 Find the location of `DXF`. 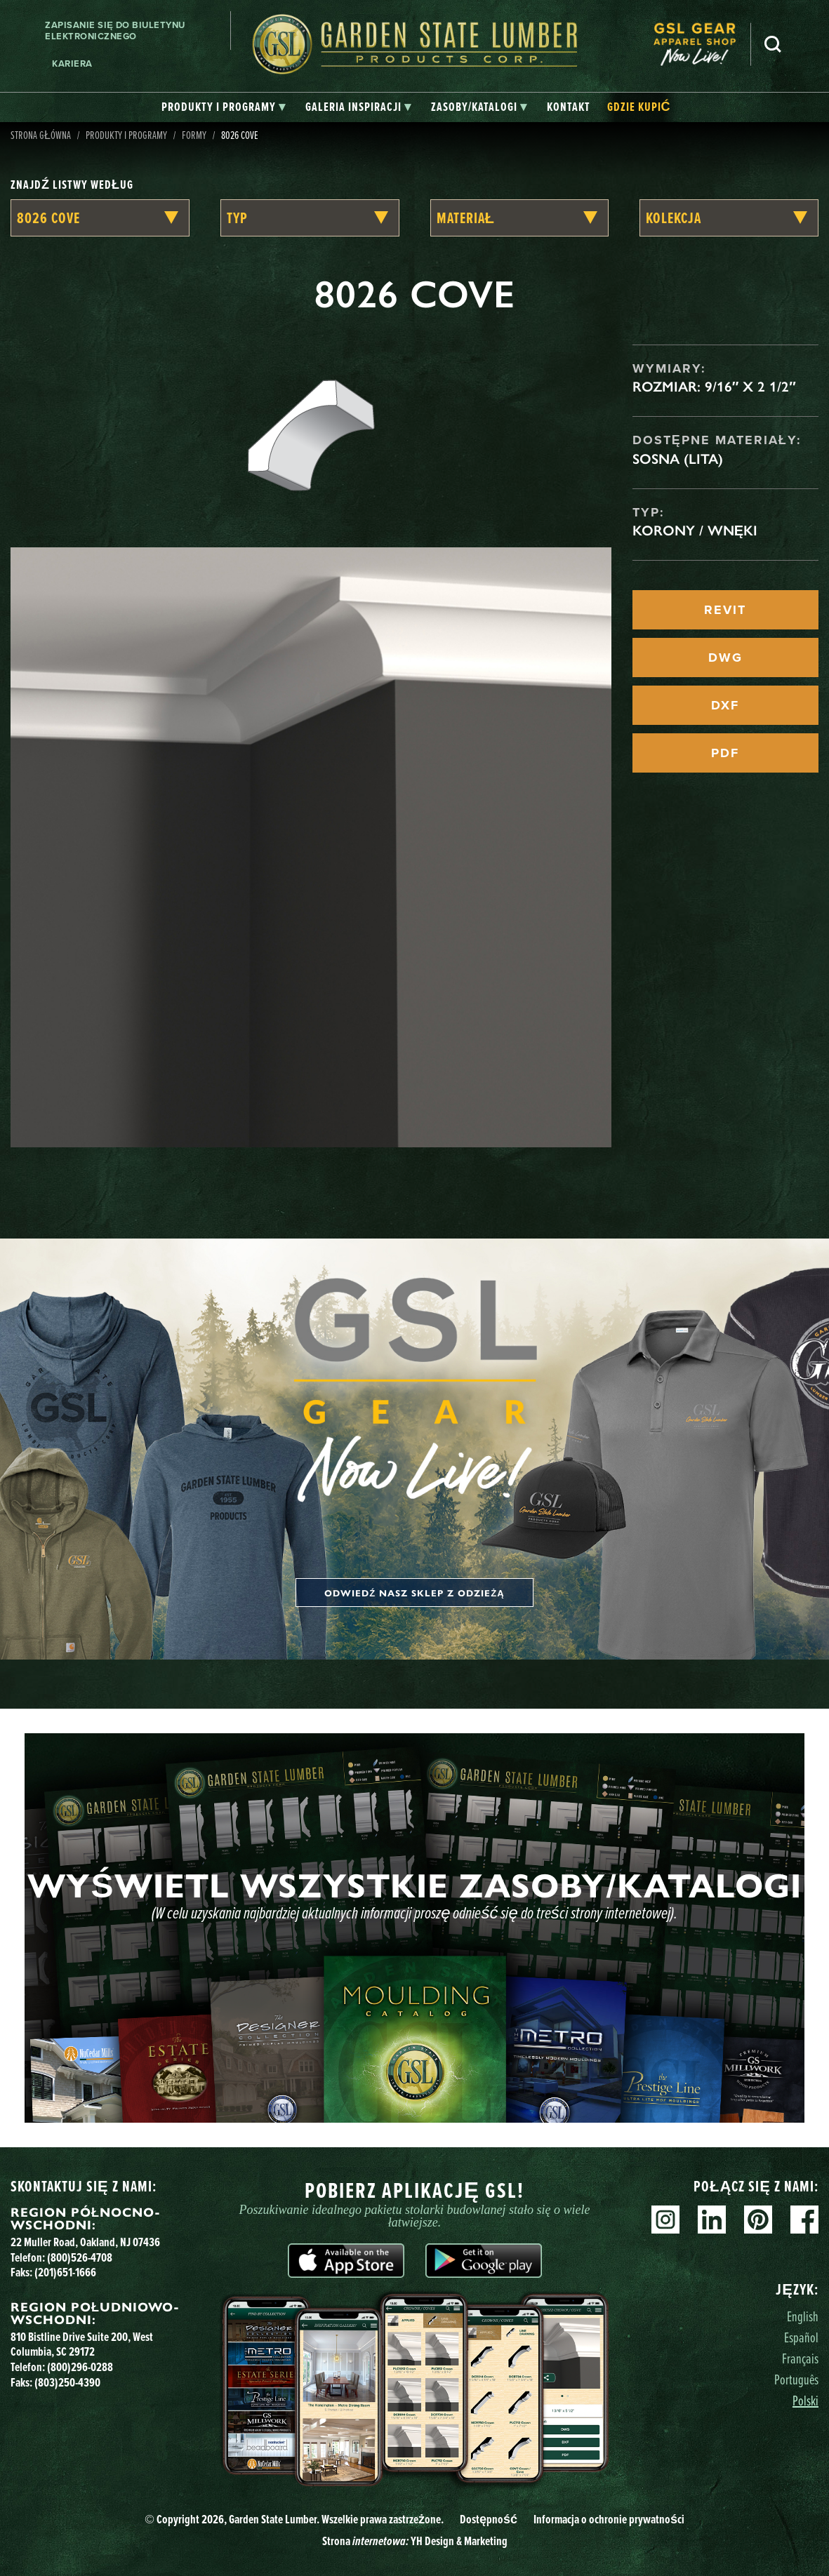

DXF is located at coordinates (725, 705).